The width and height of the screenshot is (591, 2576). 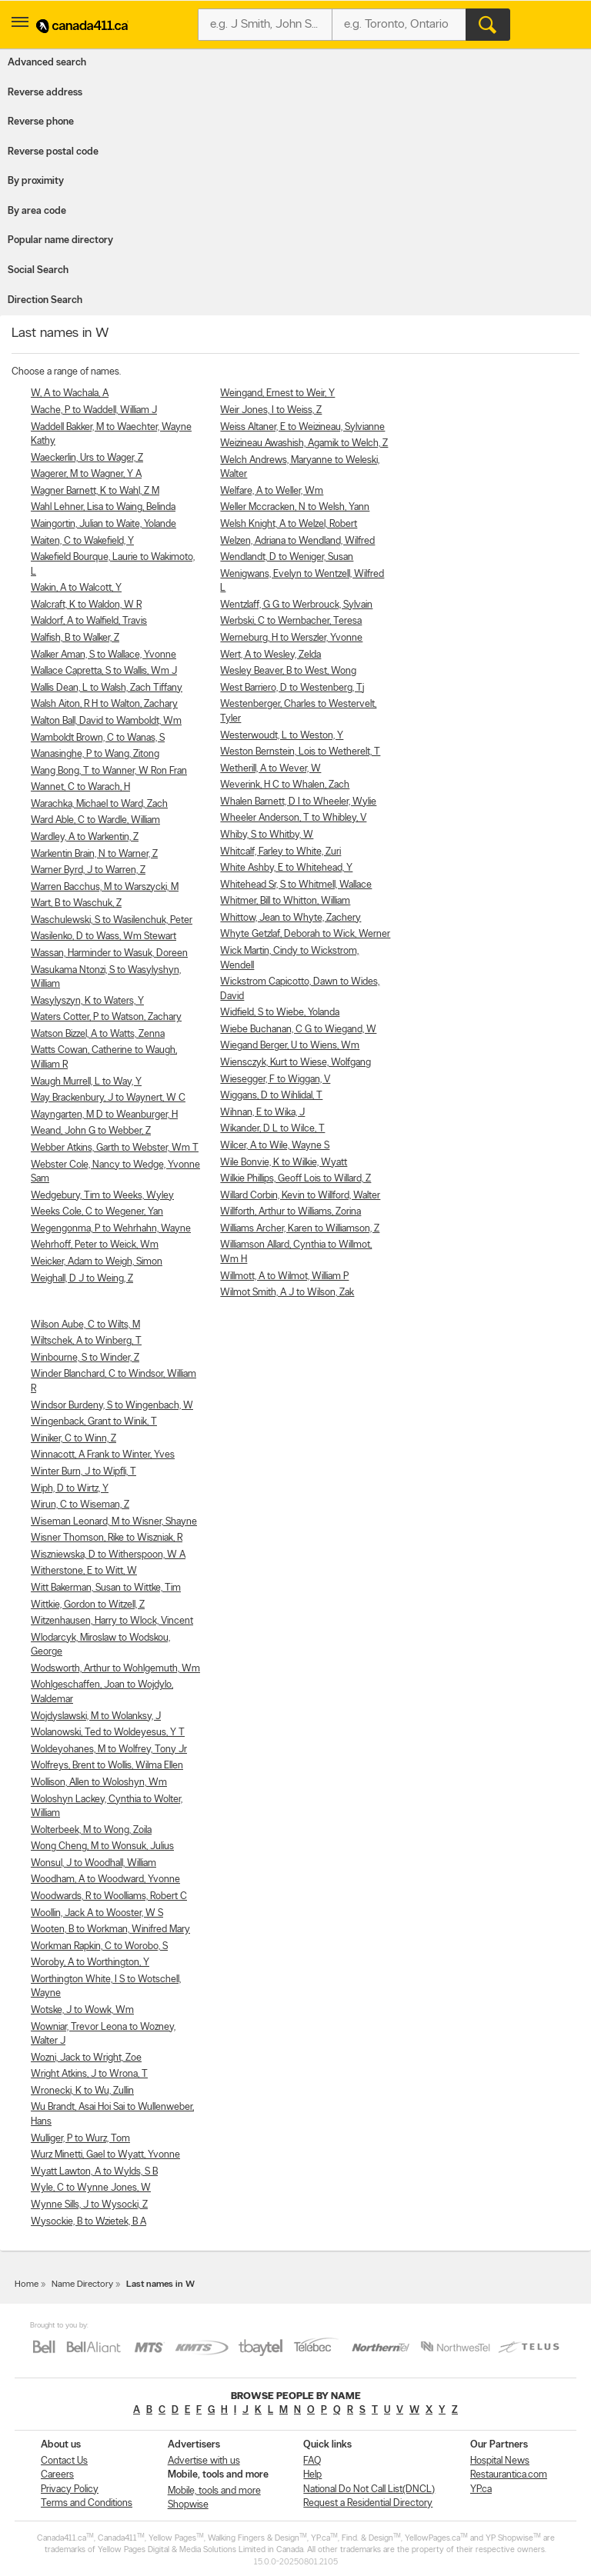 What do you see at coordinates (114, 1522) in the screenshot?
I see `Wiseman Leonard, M to Wisner, Shayne` at bounding box center [114, 1522].